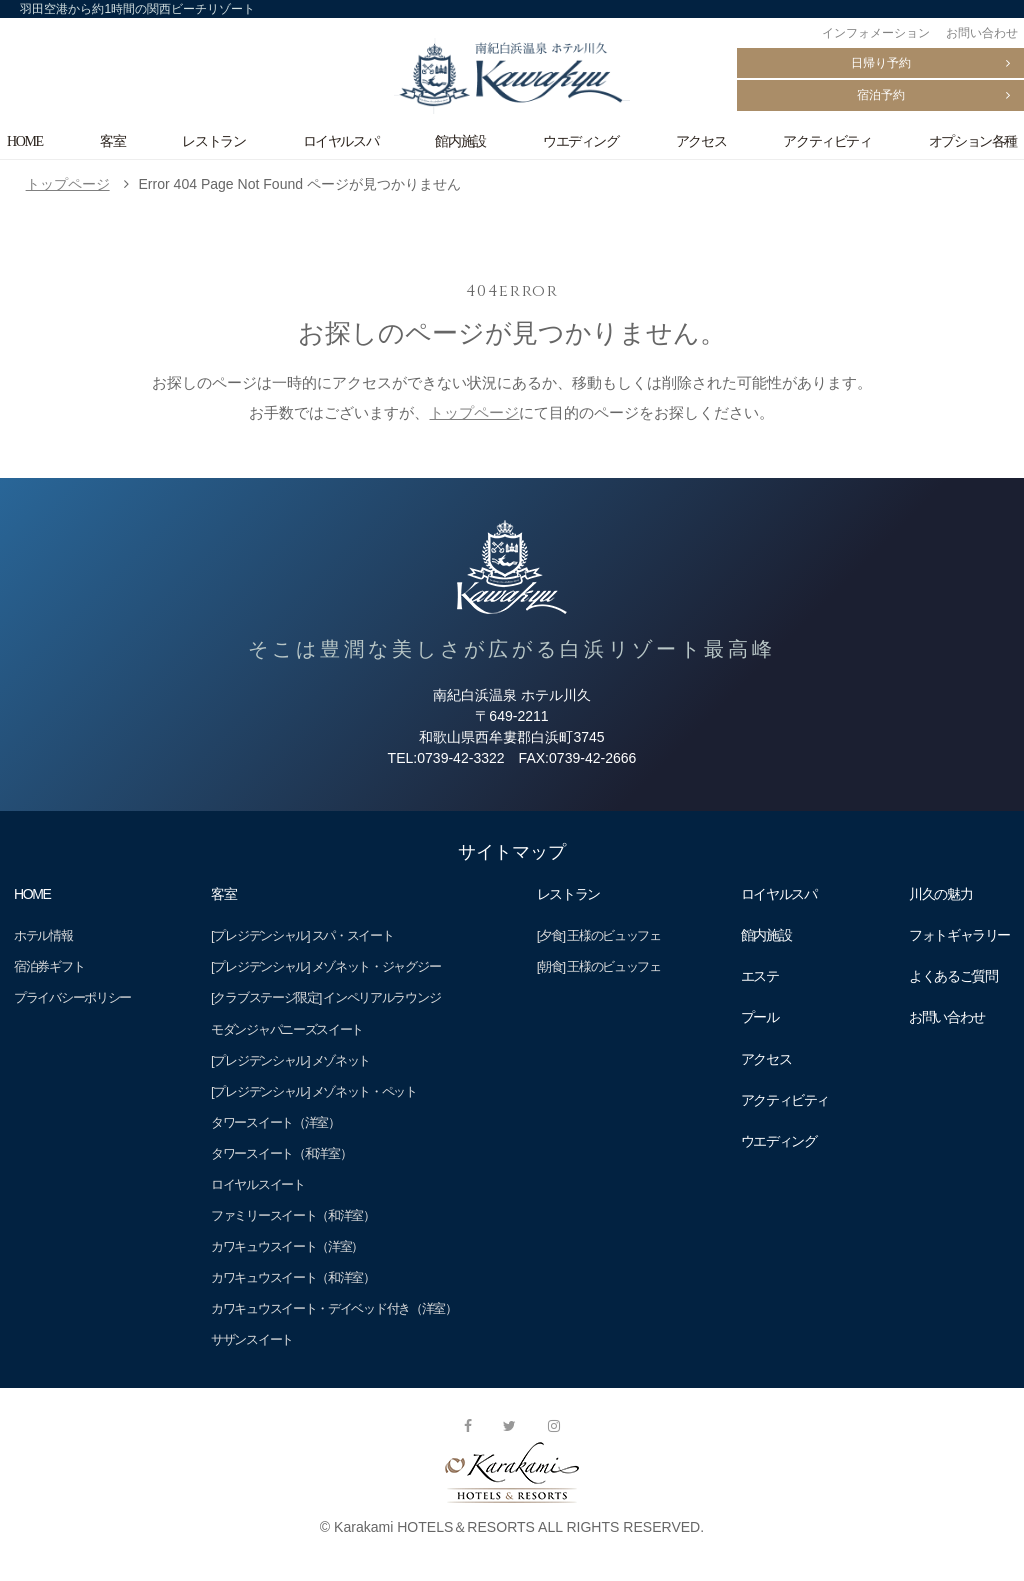  Describe the element at coordinates (876, 33) in the screenshot. I see `インフォメーション` at that location.